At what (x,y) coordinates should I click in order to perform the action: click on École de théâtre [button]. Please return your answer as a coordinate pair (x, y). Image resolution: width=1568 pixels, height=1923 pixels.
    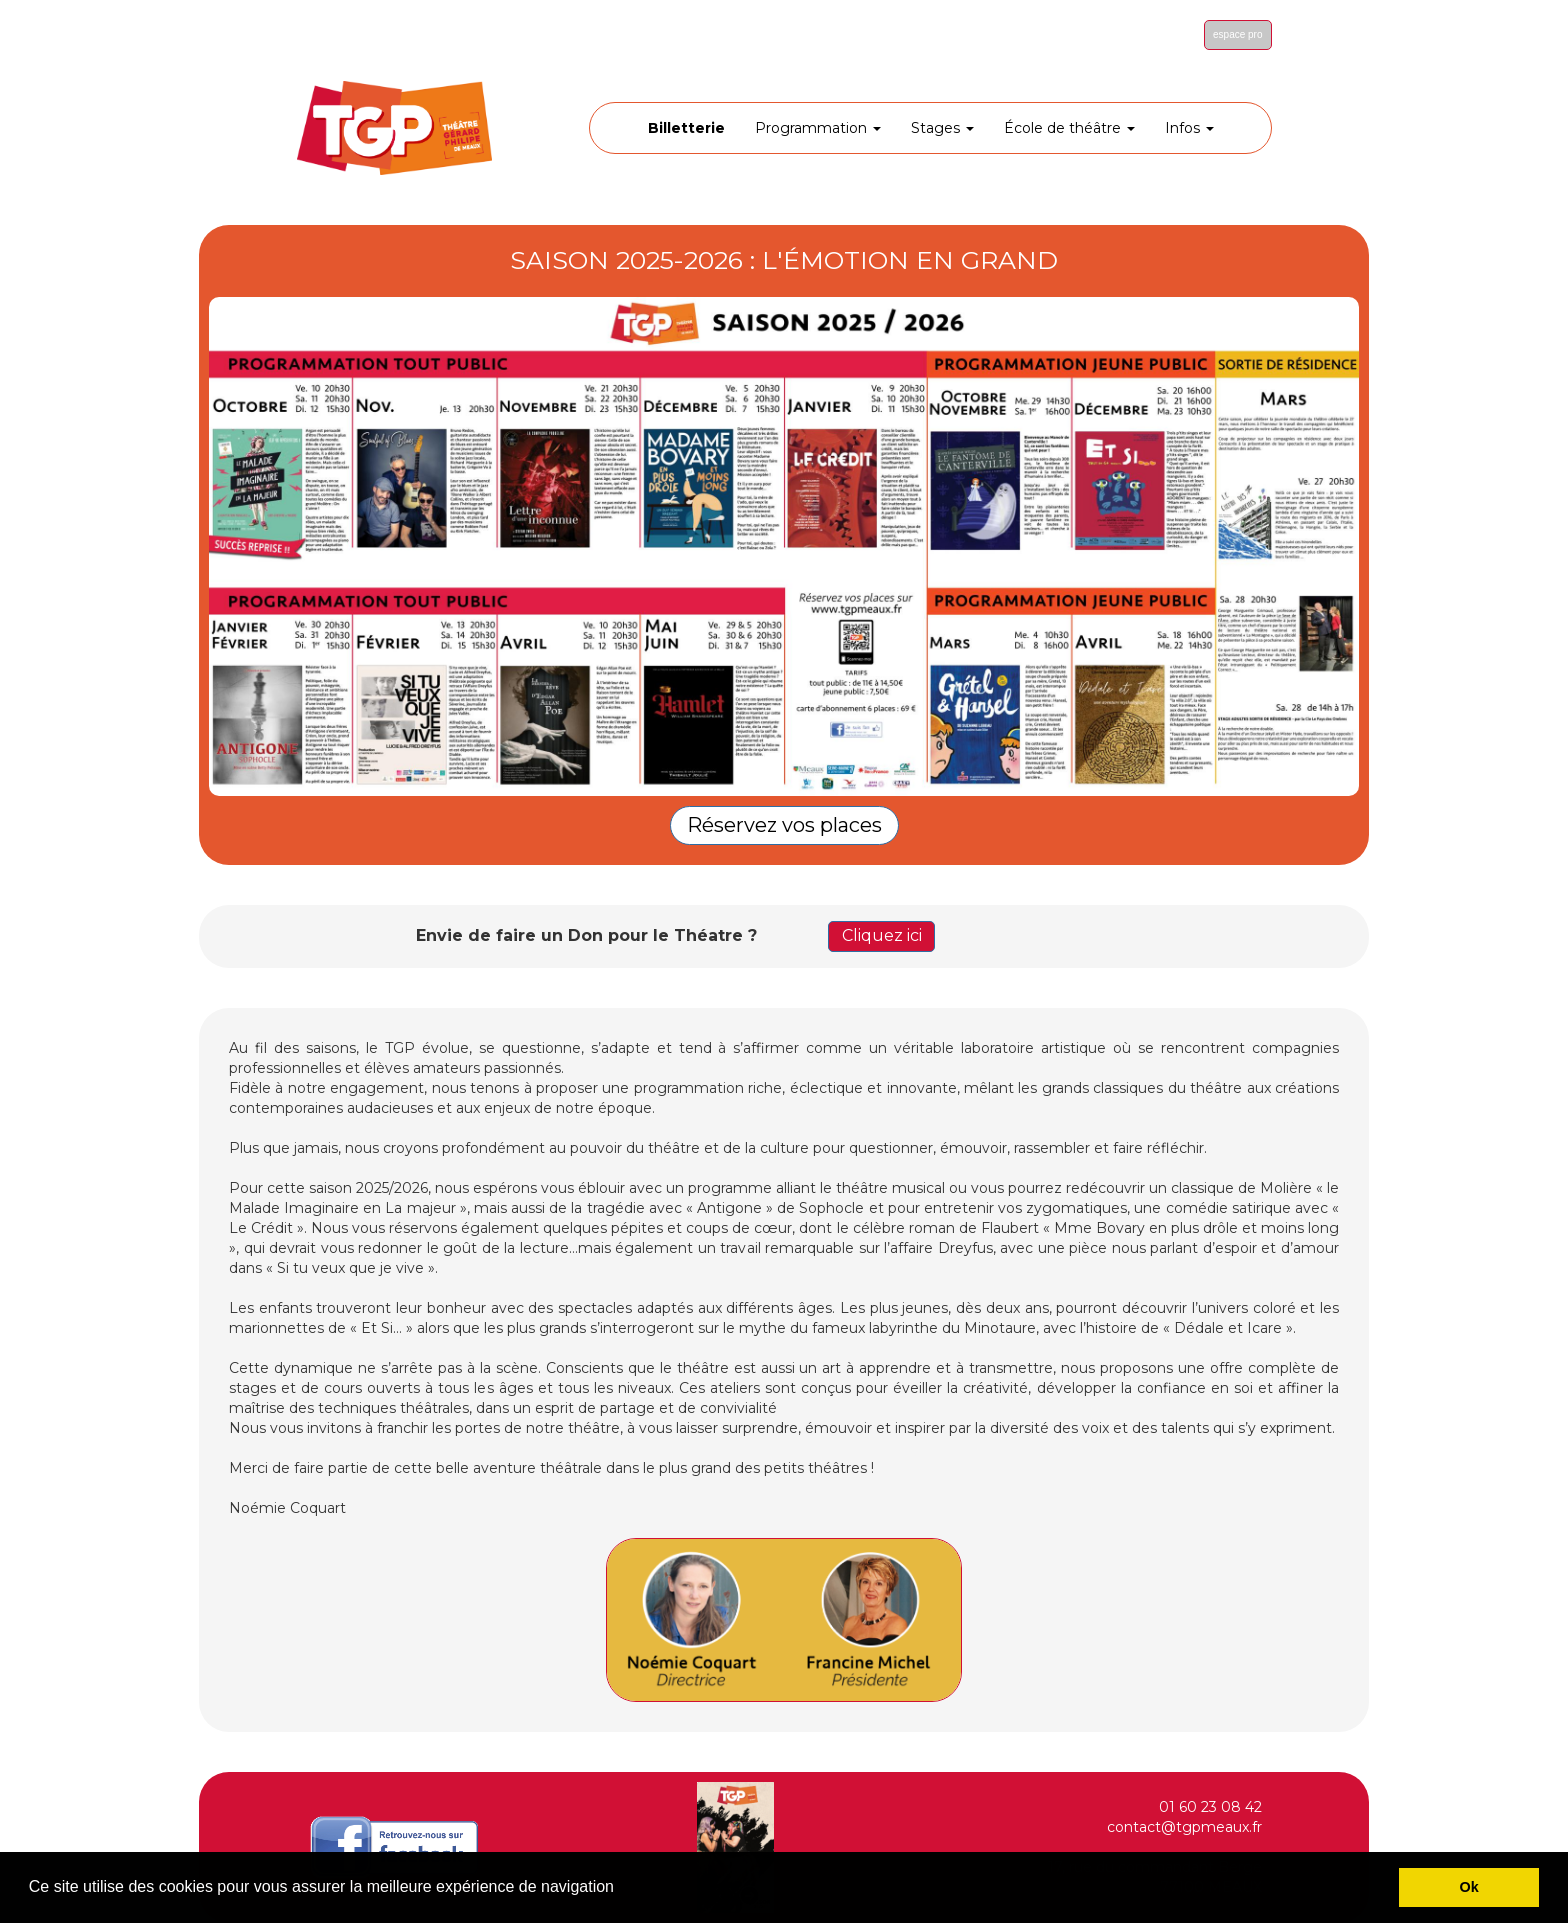
    Looking at the image, I should click on (1069, 128).